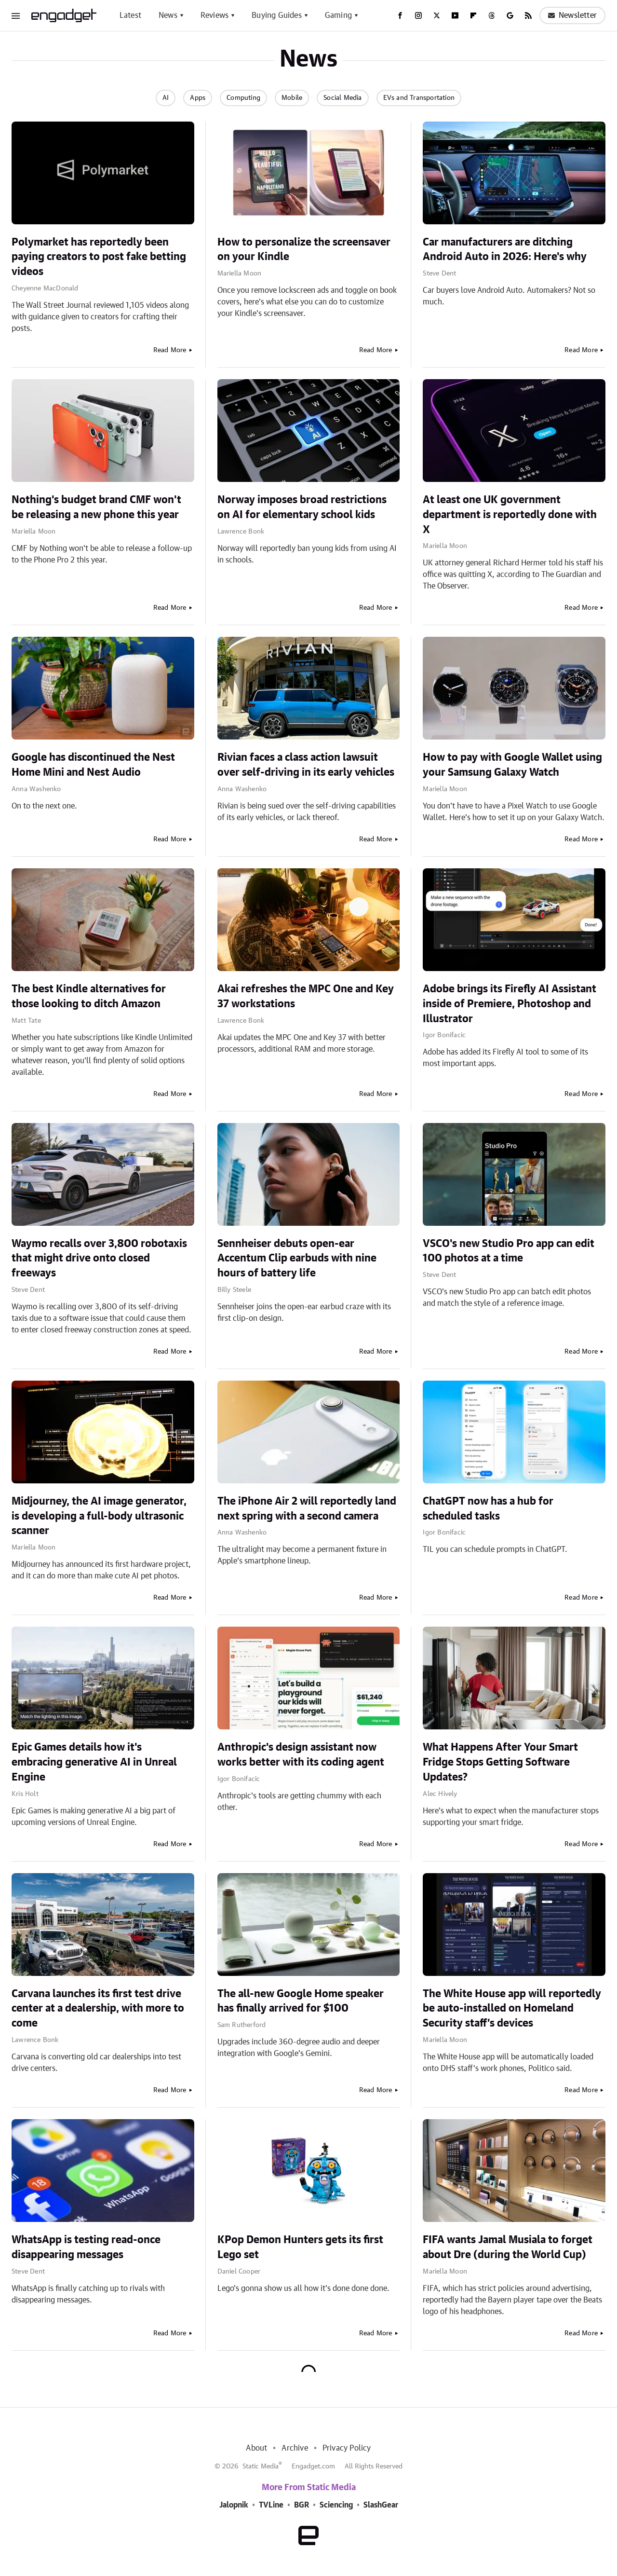 Image resolution: width=617 pixels, height=2576 pixels. What do you see at coordinates (99, 1258) in the screenshot?
I see `Waymo recalls over 3,800 robotaxis that might drive onto closed freeways` at bounding box center [99, 1258].